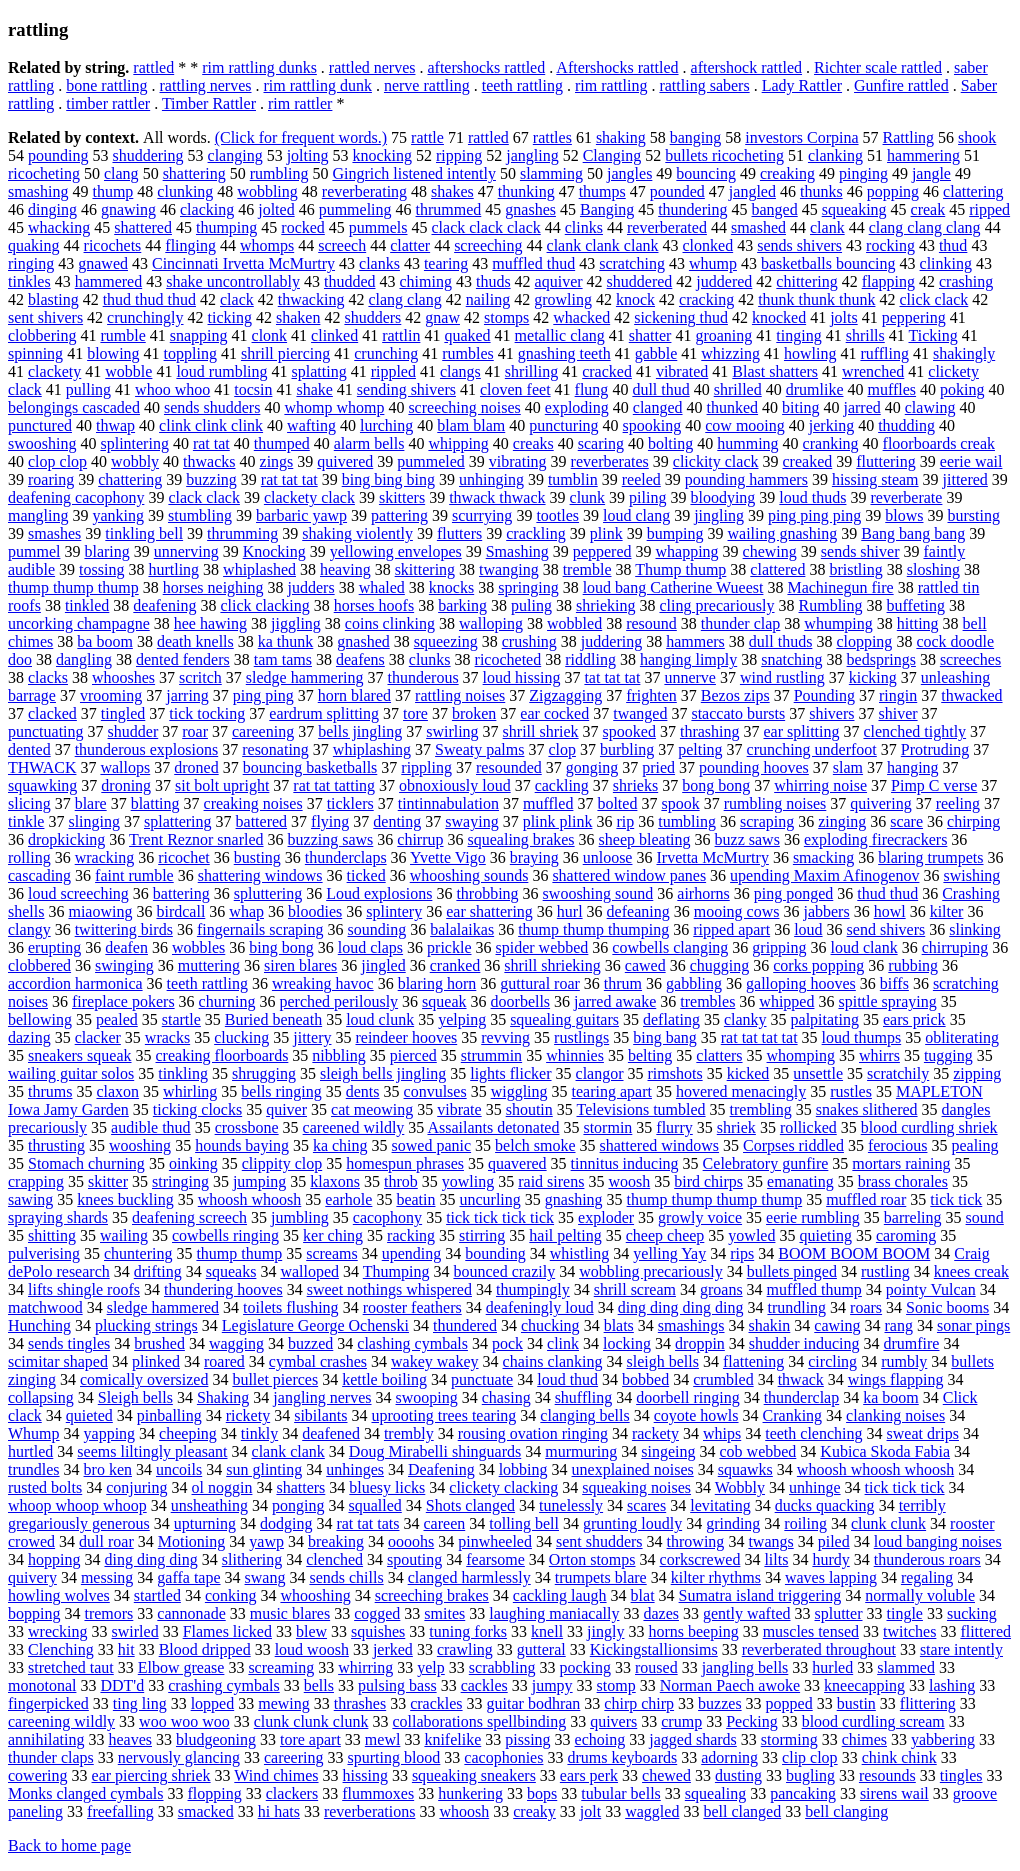  Describe the element at coordinates (904, 1361) in the screenshot. I see `rumbly` at that location.